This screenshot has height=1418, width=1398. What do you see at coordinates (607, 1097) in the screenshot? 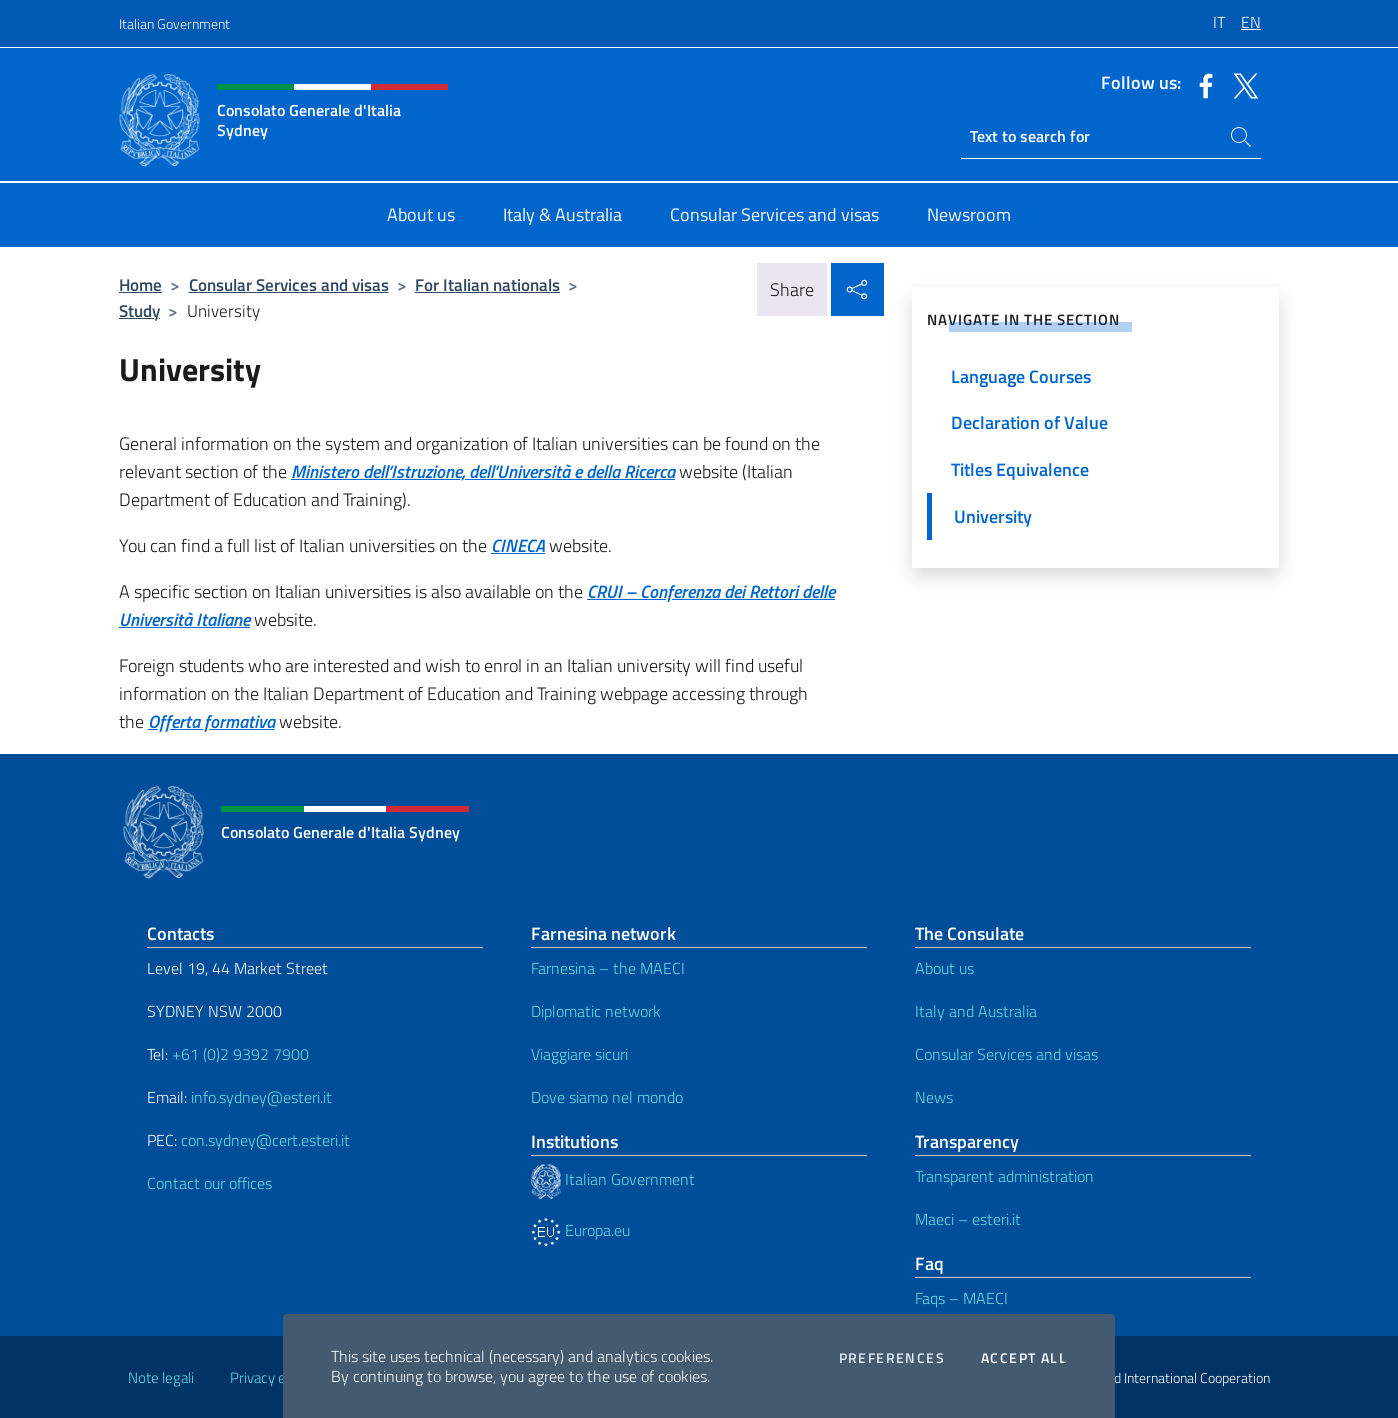
I see `Dove siamo nel mondo` at bounding box center [607, 1097].